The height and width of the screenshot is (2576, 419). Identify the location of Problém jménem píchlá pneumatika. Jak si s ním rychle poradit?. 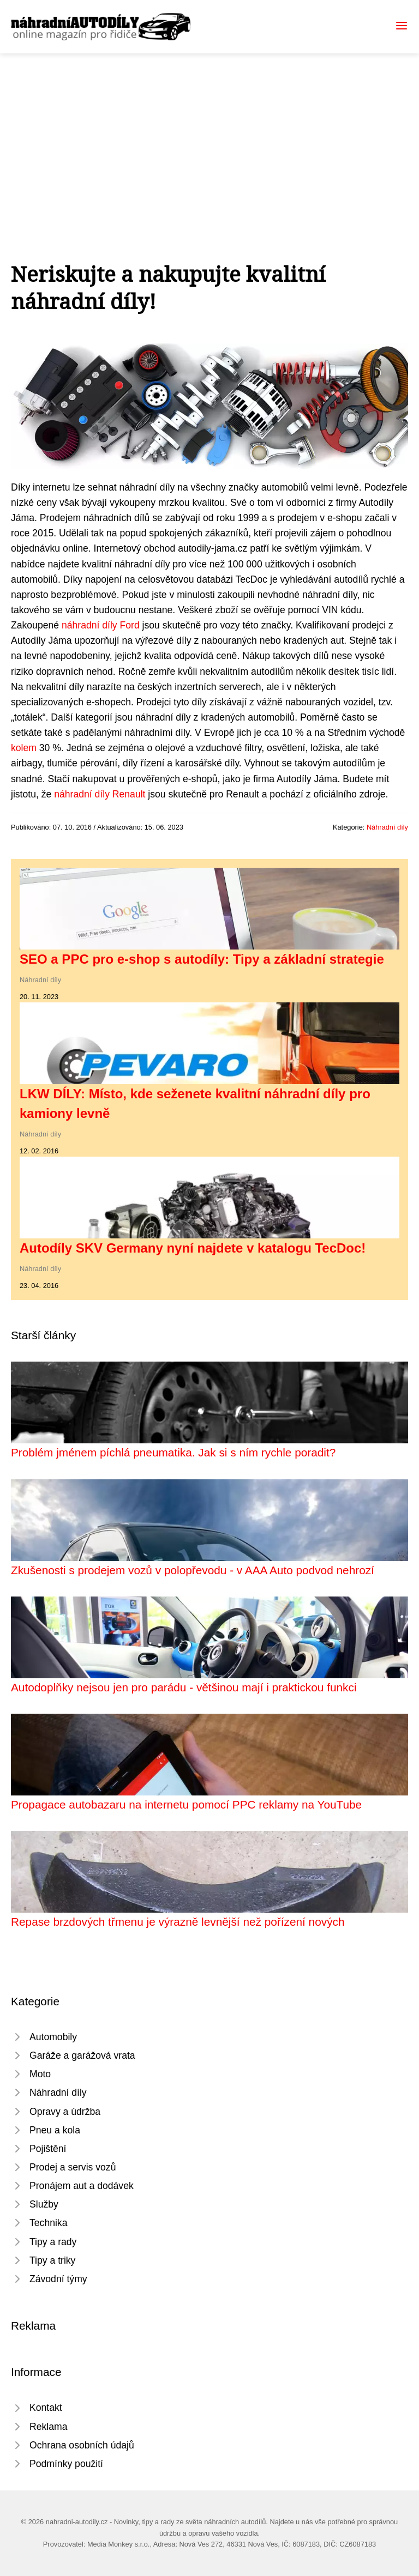
(173, 1452).